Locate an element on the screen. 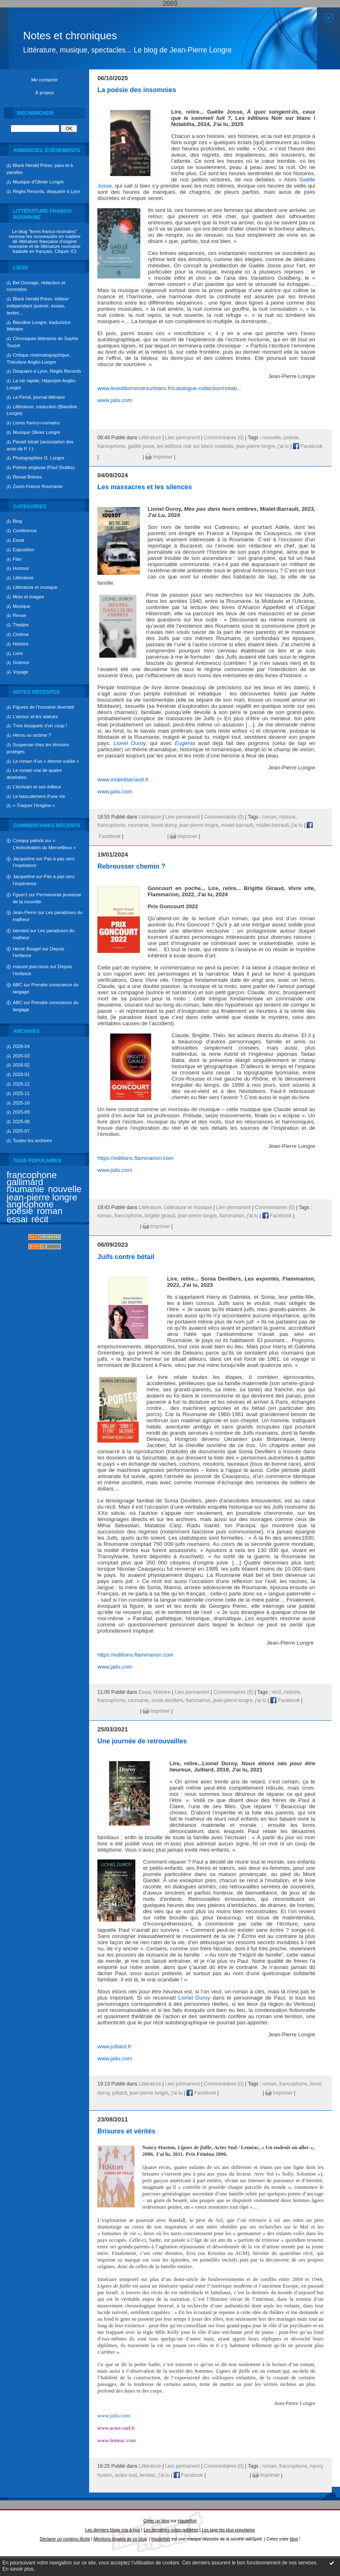  sonia devillers is located at coordinates (167, 1700).